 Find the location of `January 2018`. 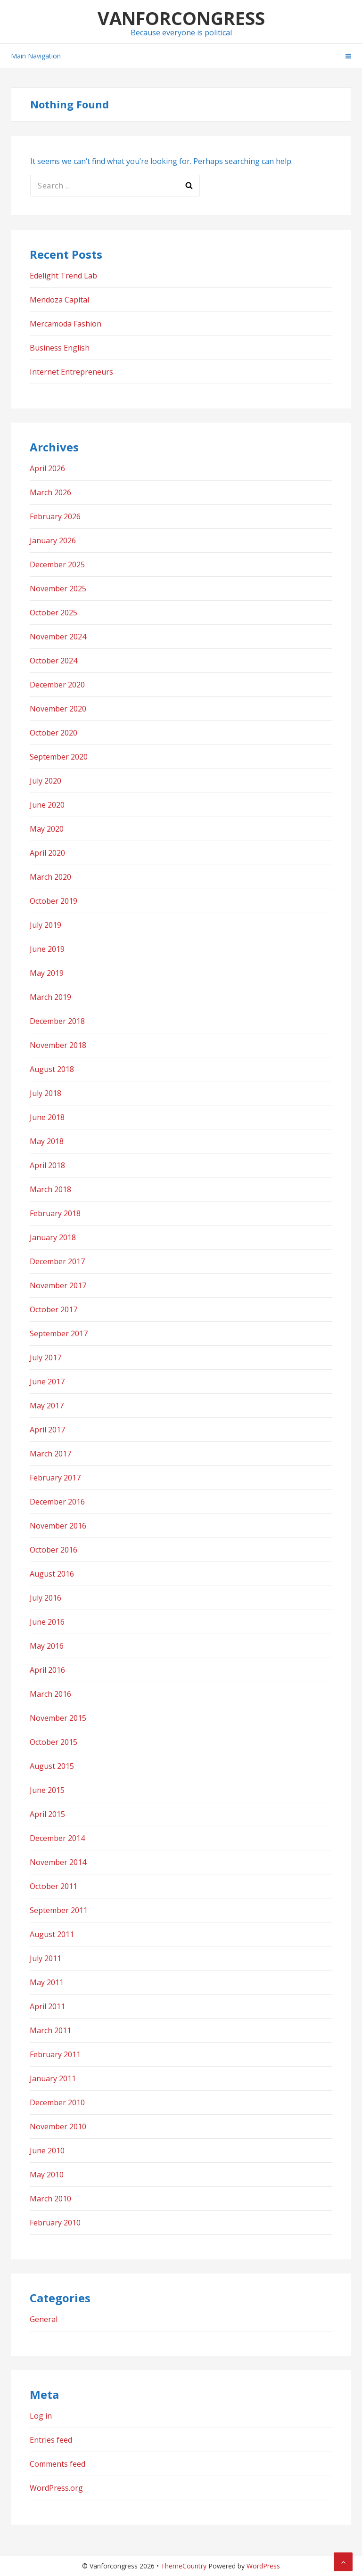

January 2018 is located at coordinates (53, 1237).